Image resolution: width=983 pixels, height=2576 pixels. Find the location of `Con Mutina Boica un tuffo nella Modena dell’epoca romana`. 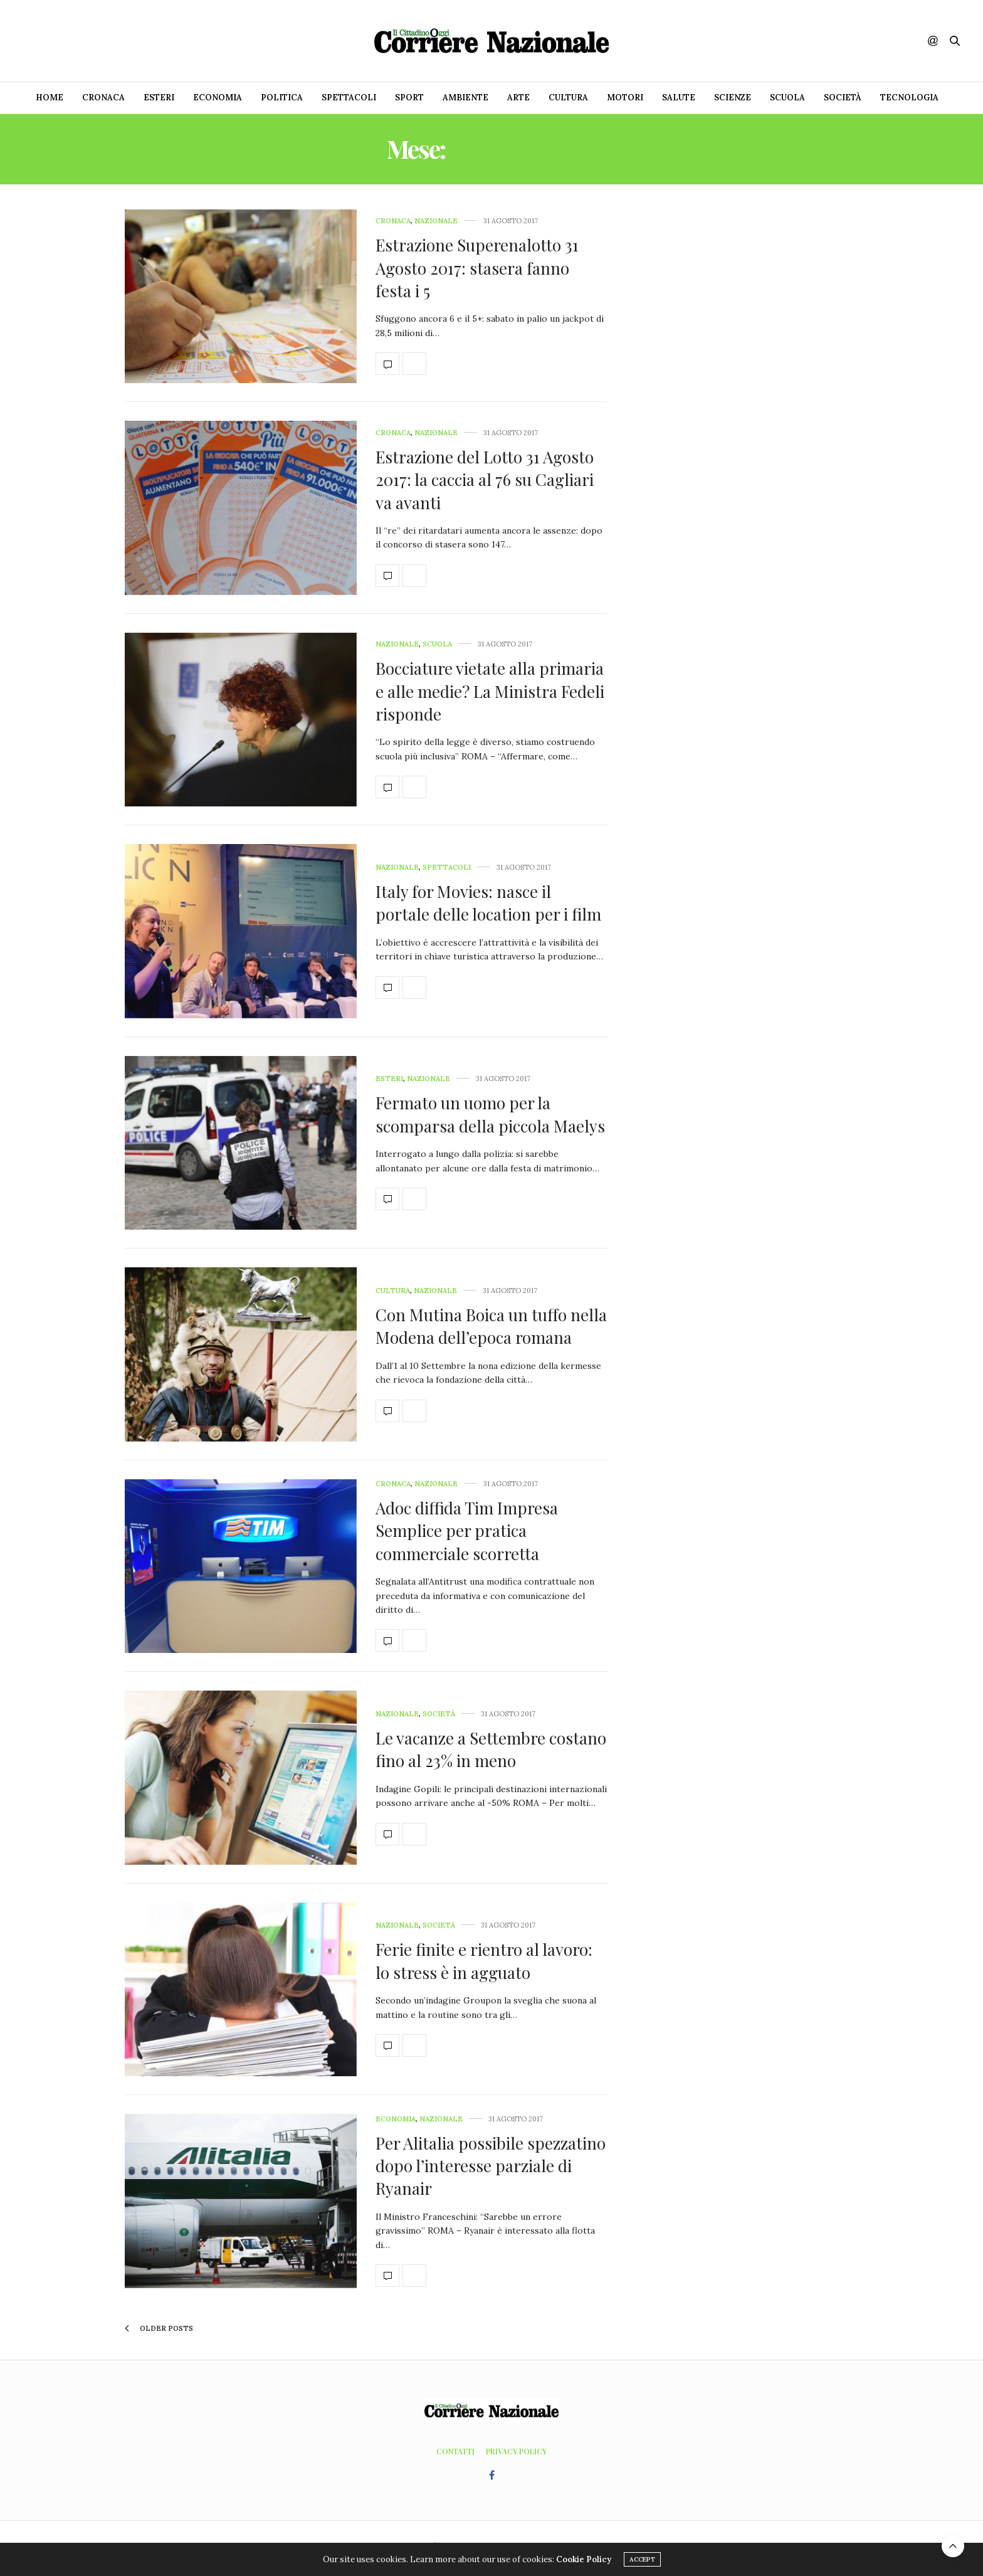

Con Mutina Boica un tuffo nella Modena dell’epoca romana is located at coordinates (491, 1326).